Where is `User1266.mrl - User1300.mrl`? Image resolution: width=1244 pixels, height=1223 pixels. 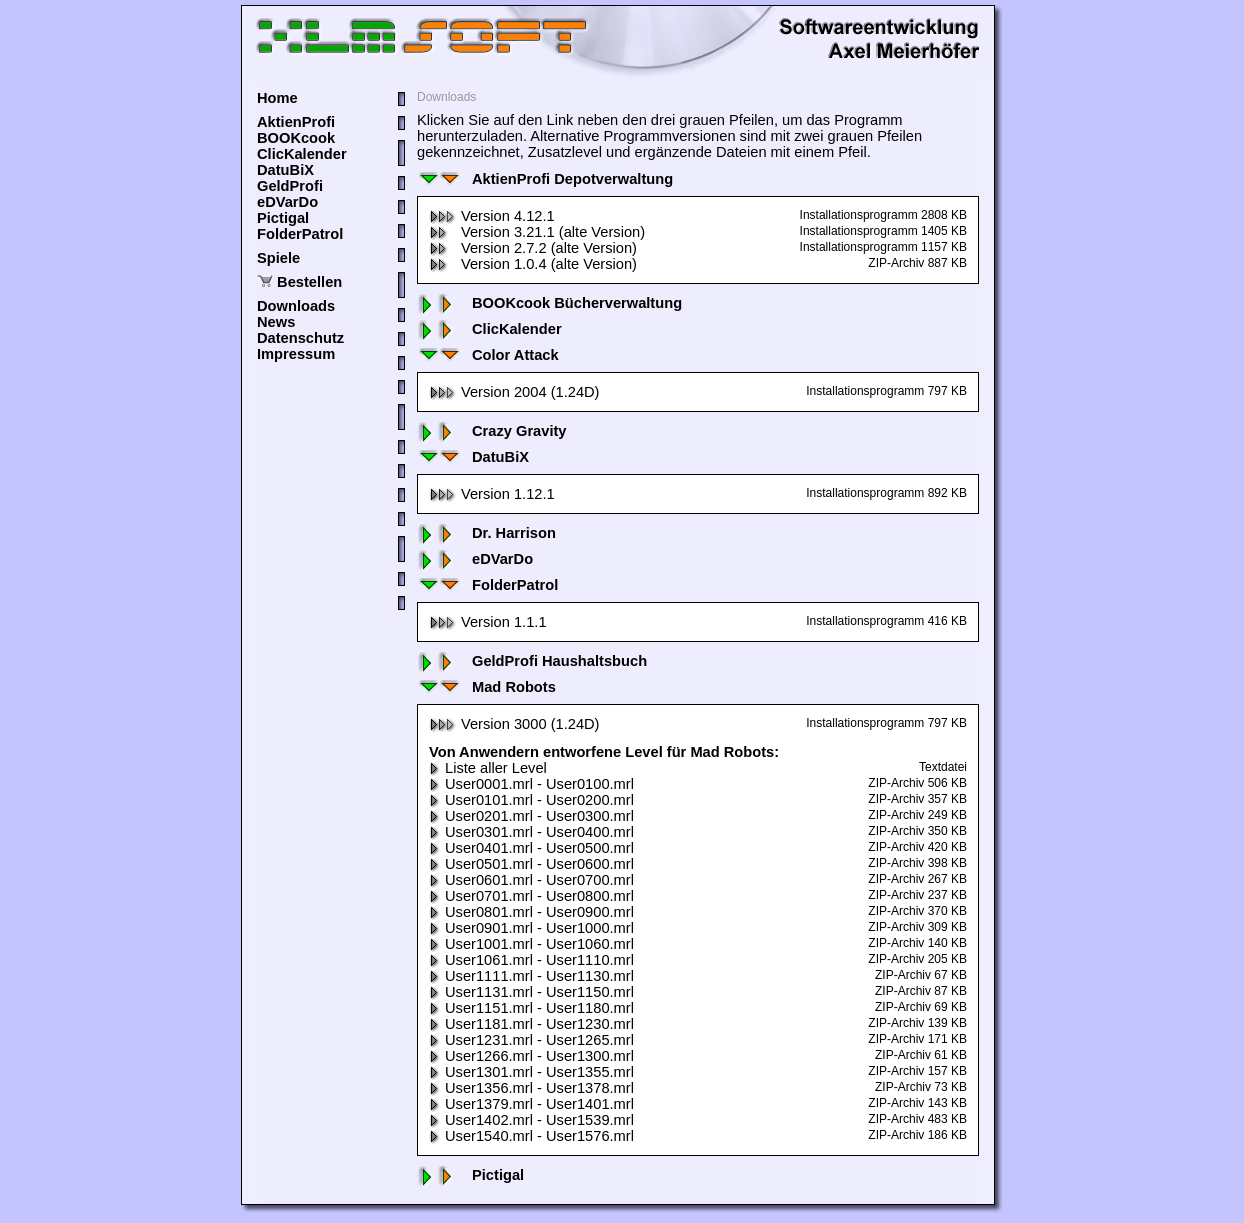 User1266.mrl - User1300.mrl is located at coordinates (531, 1056).